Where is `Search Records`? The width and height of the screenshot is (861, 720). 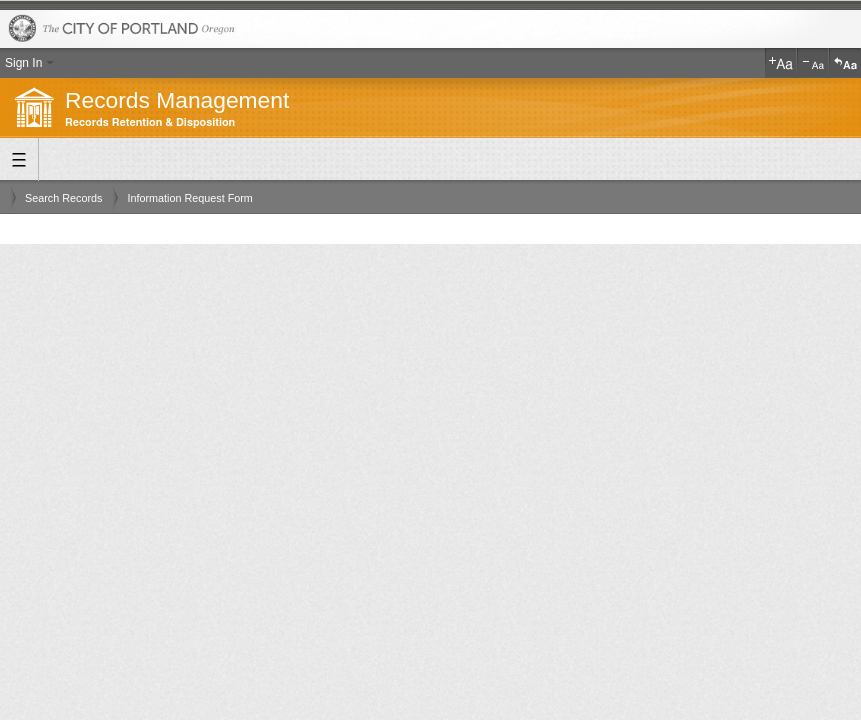 Search Records is located at coordinates (63, 198).